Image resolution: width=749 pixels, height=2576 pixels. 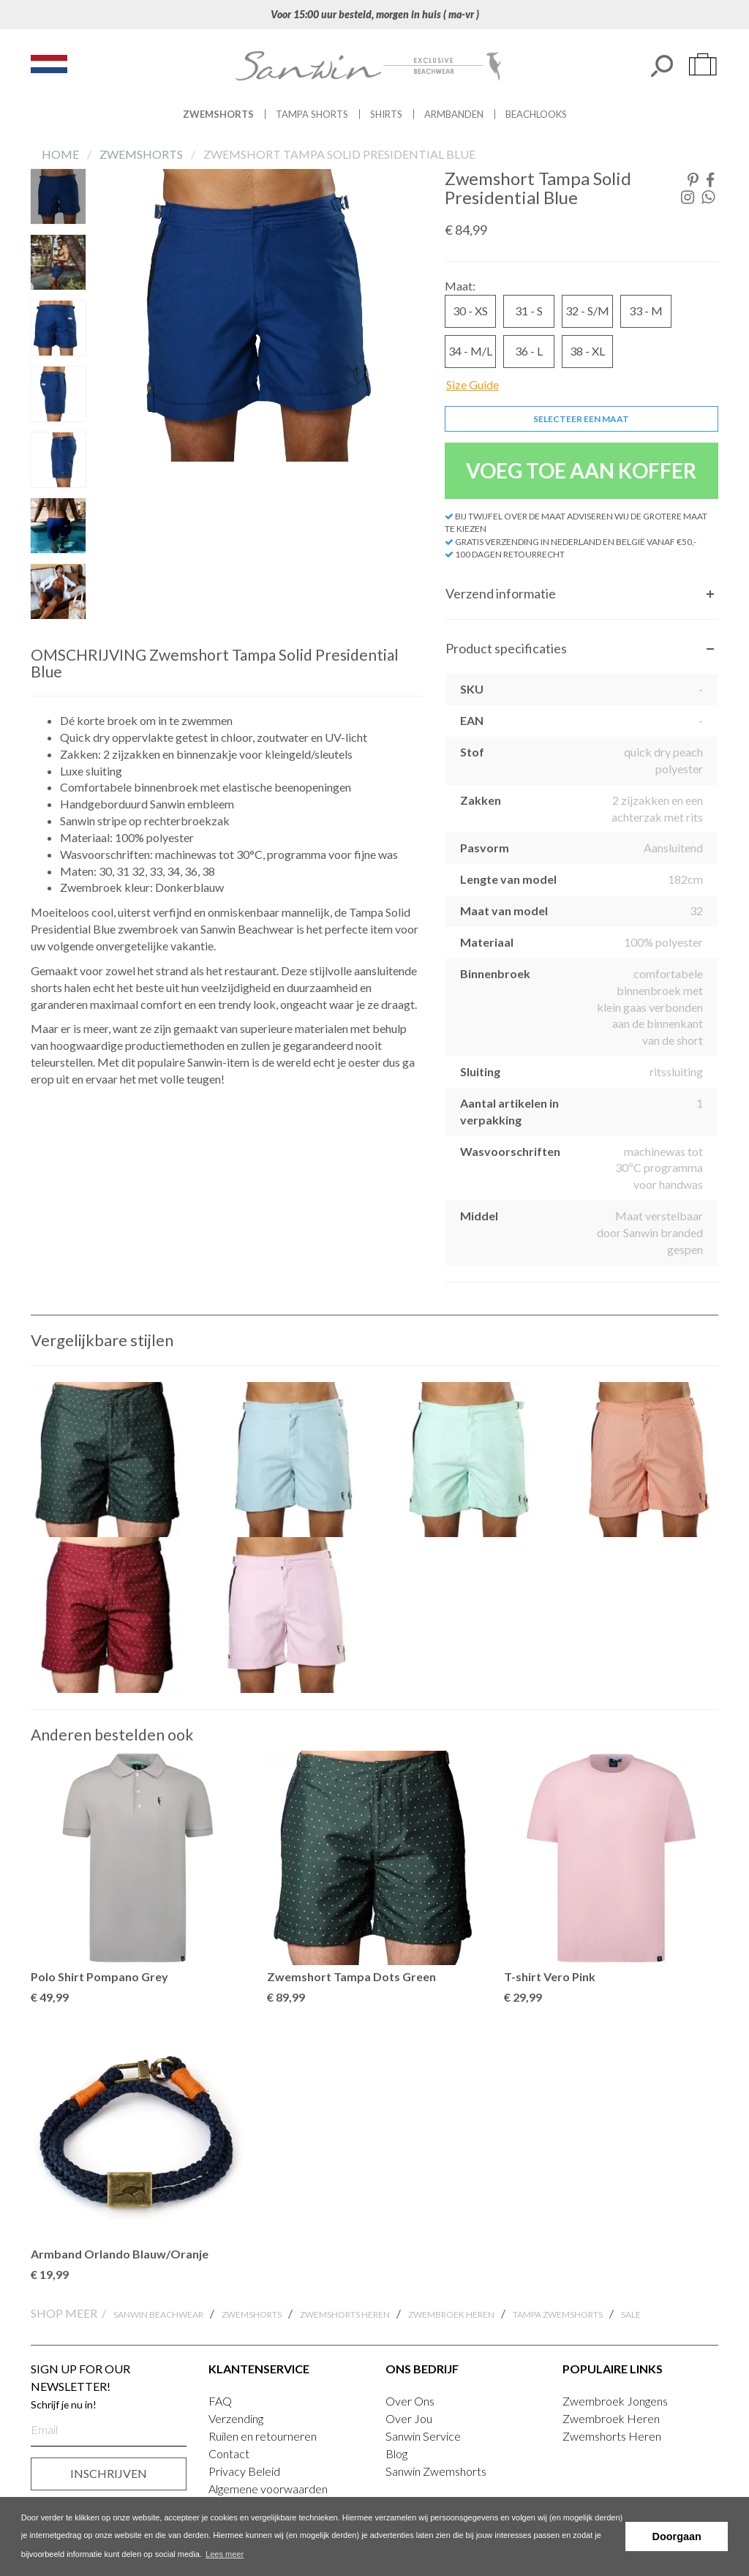 What do you see at coordinates (470, 311) in the screenshot?
I see `30 - XS` at bounding box center [470, 311].